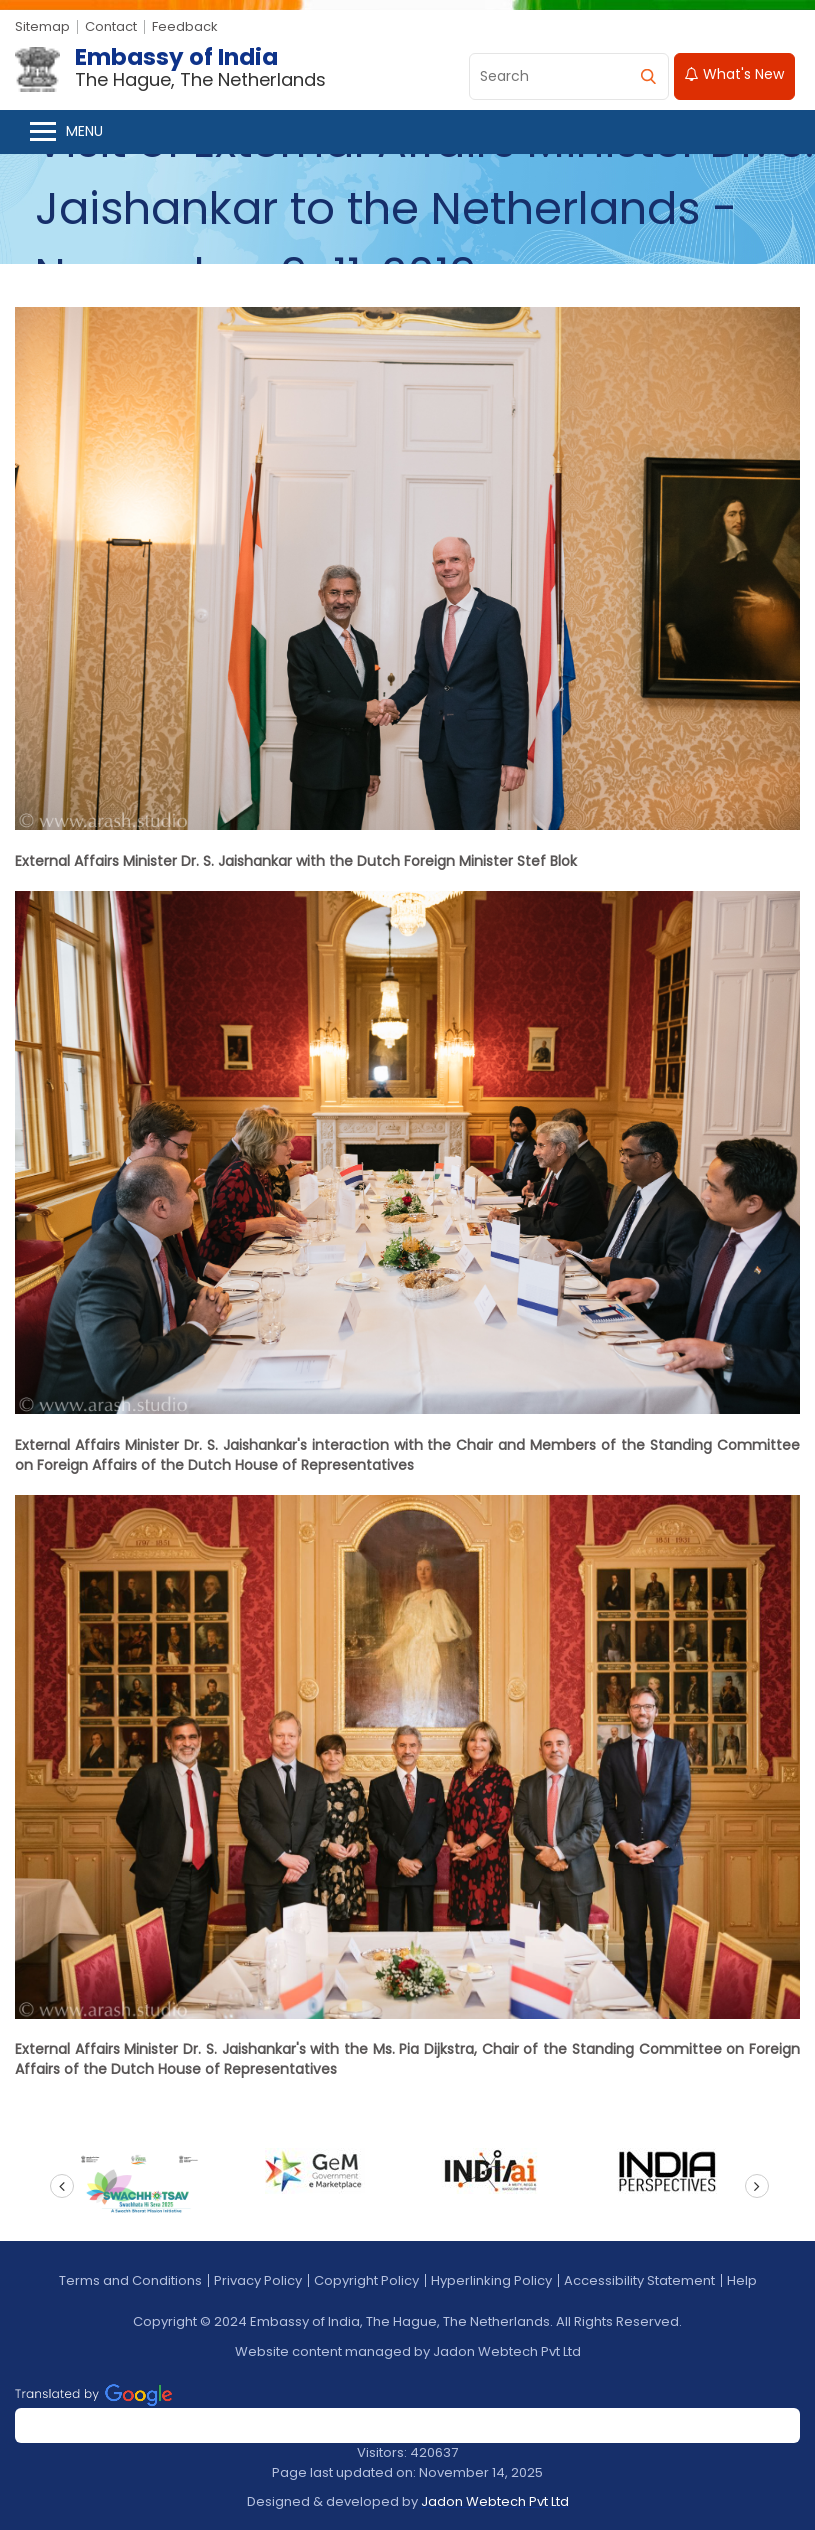 This screenshot has width=815, height=2530. Describe the element at coordinates (185, 26) in the screenshot. I see `Feedback` at that location.